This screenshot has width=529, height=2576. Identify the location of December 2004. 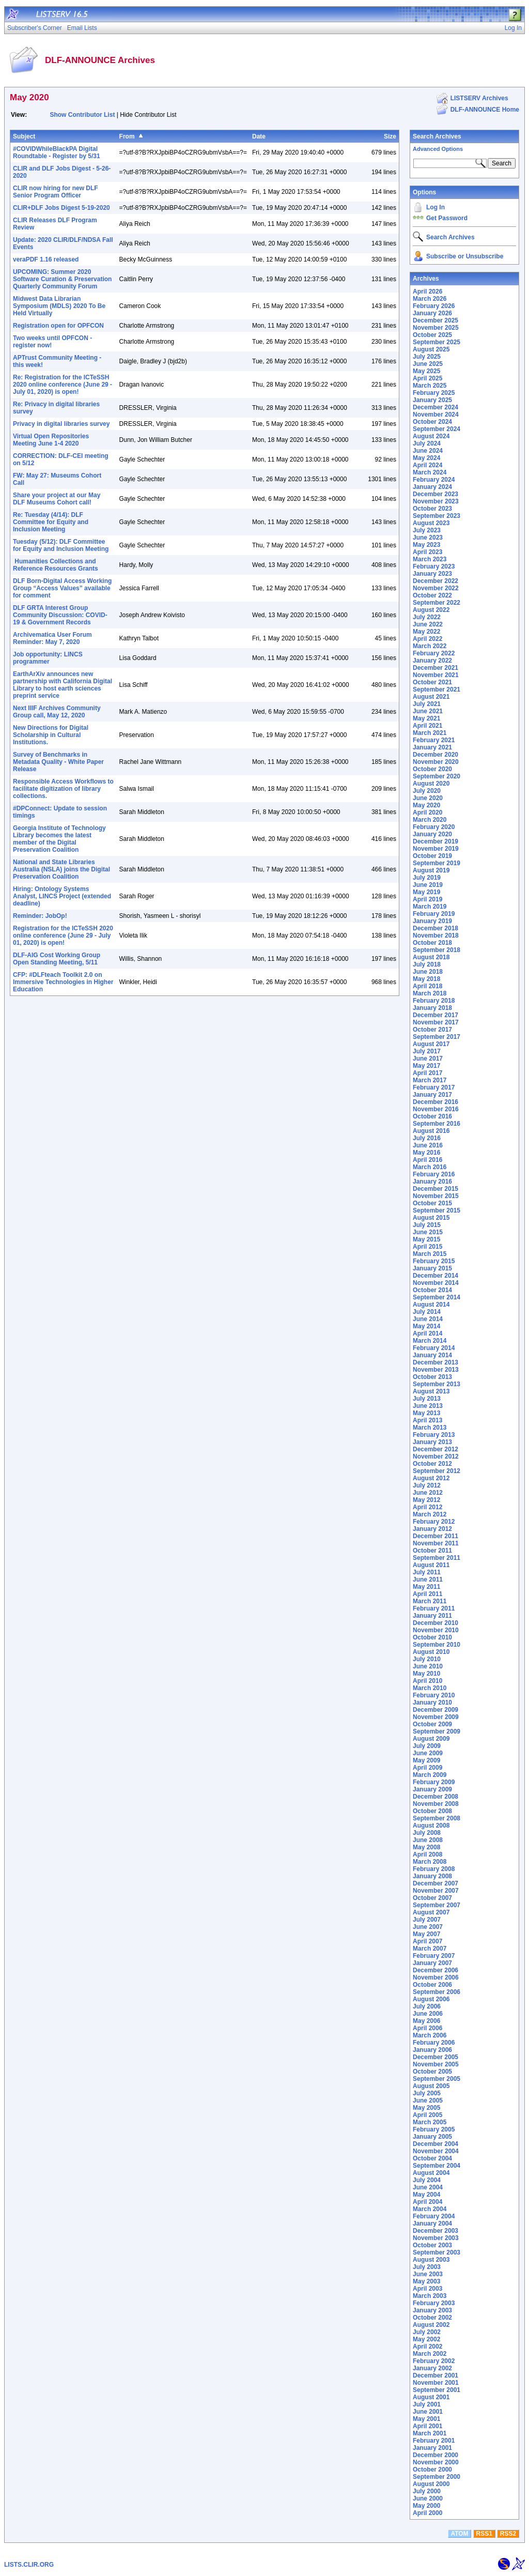
(435, 2144).